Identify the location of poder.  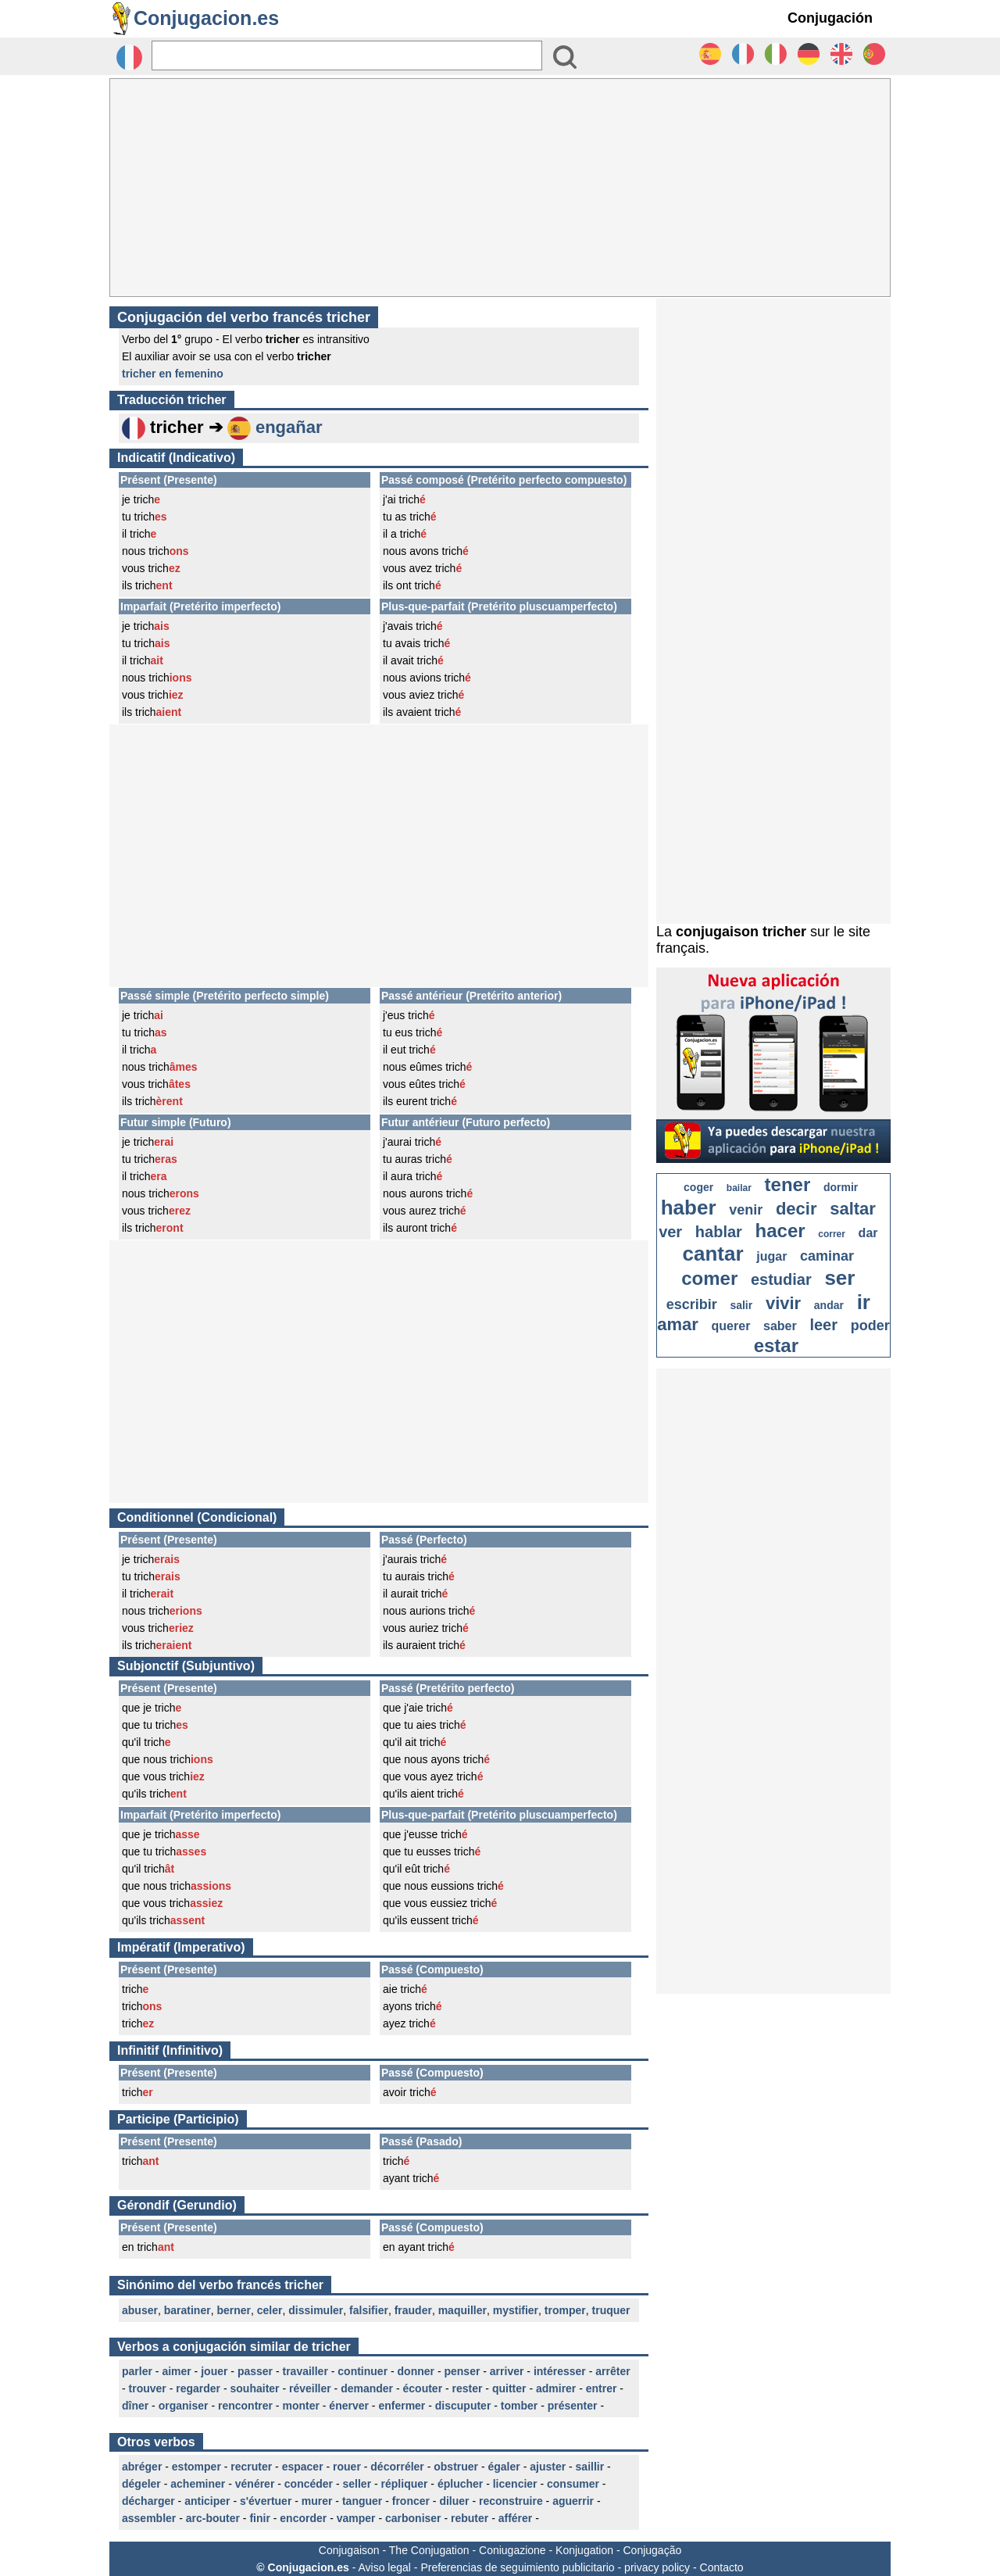
(870, 1325).